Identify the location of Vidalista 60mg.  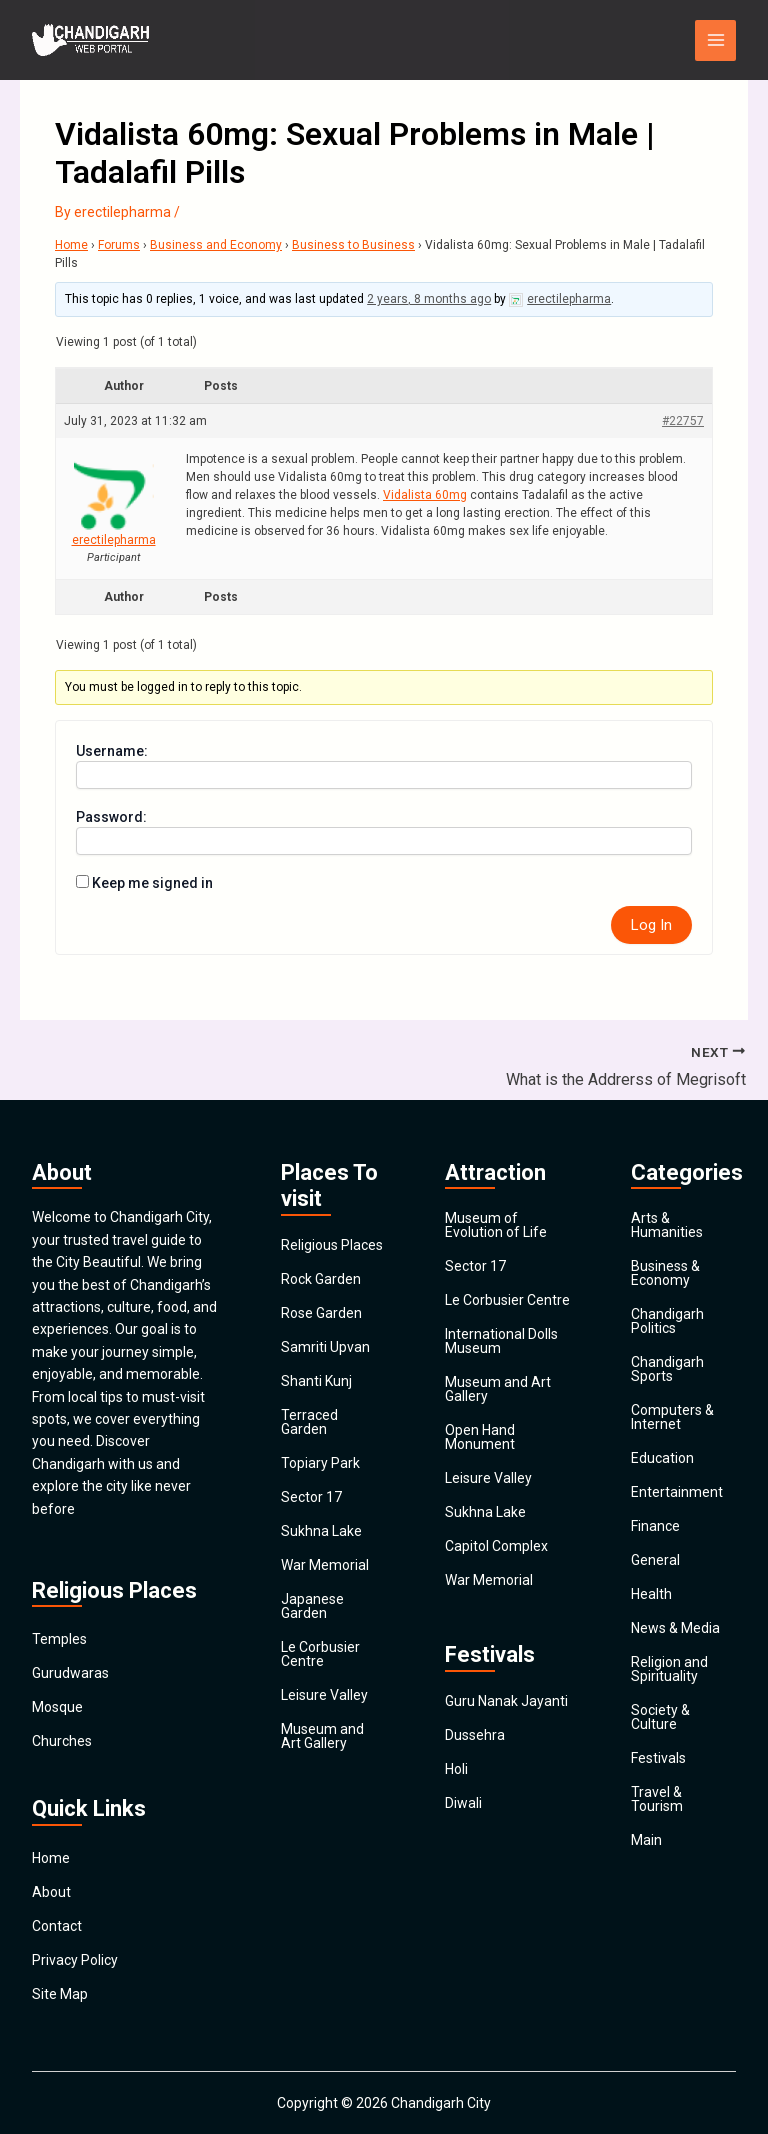
(425, 495).